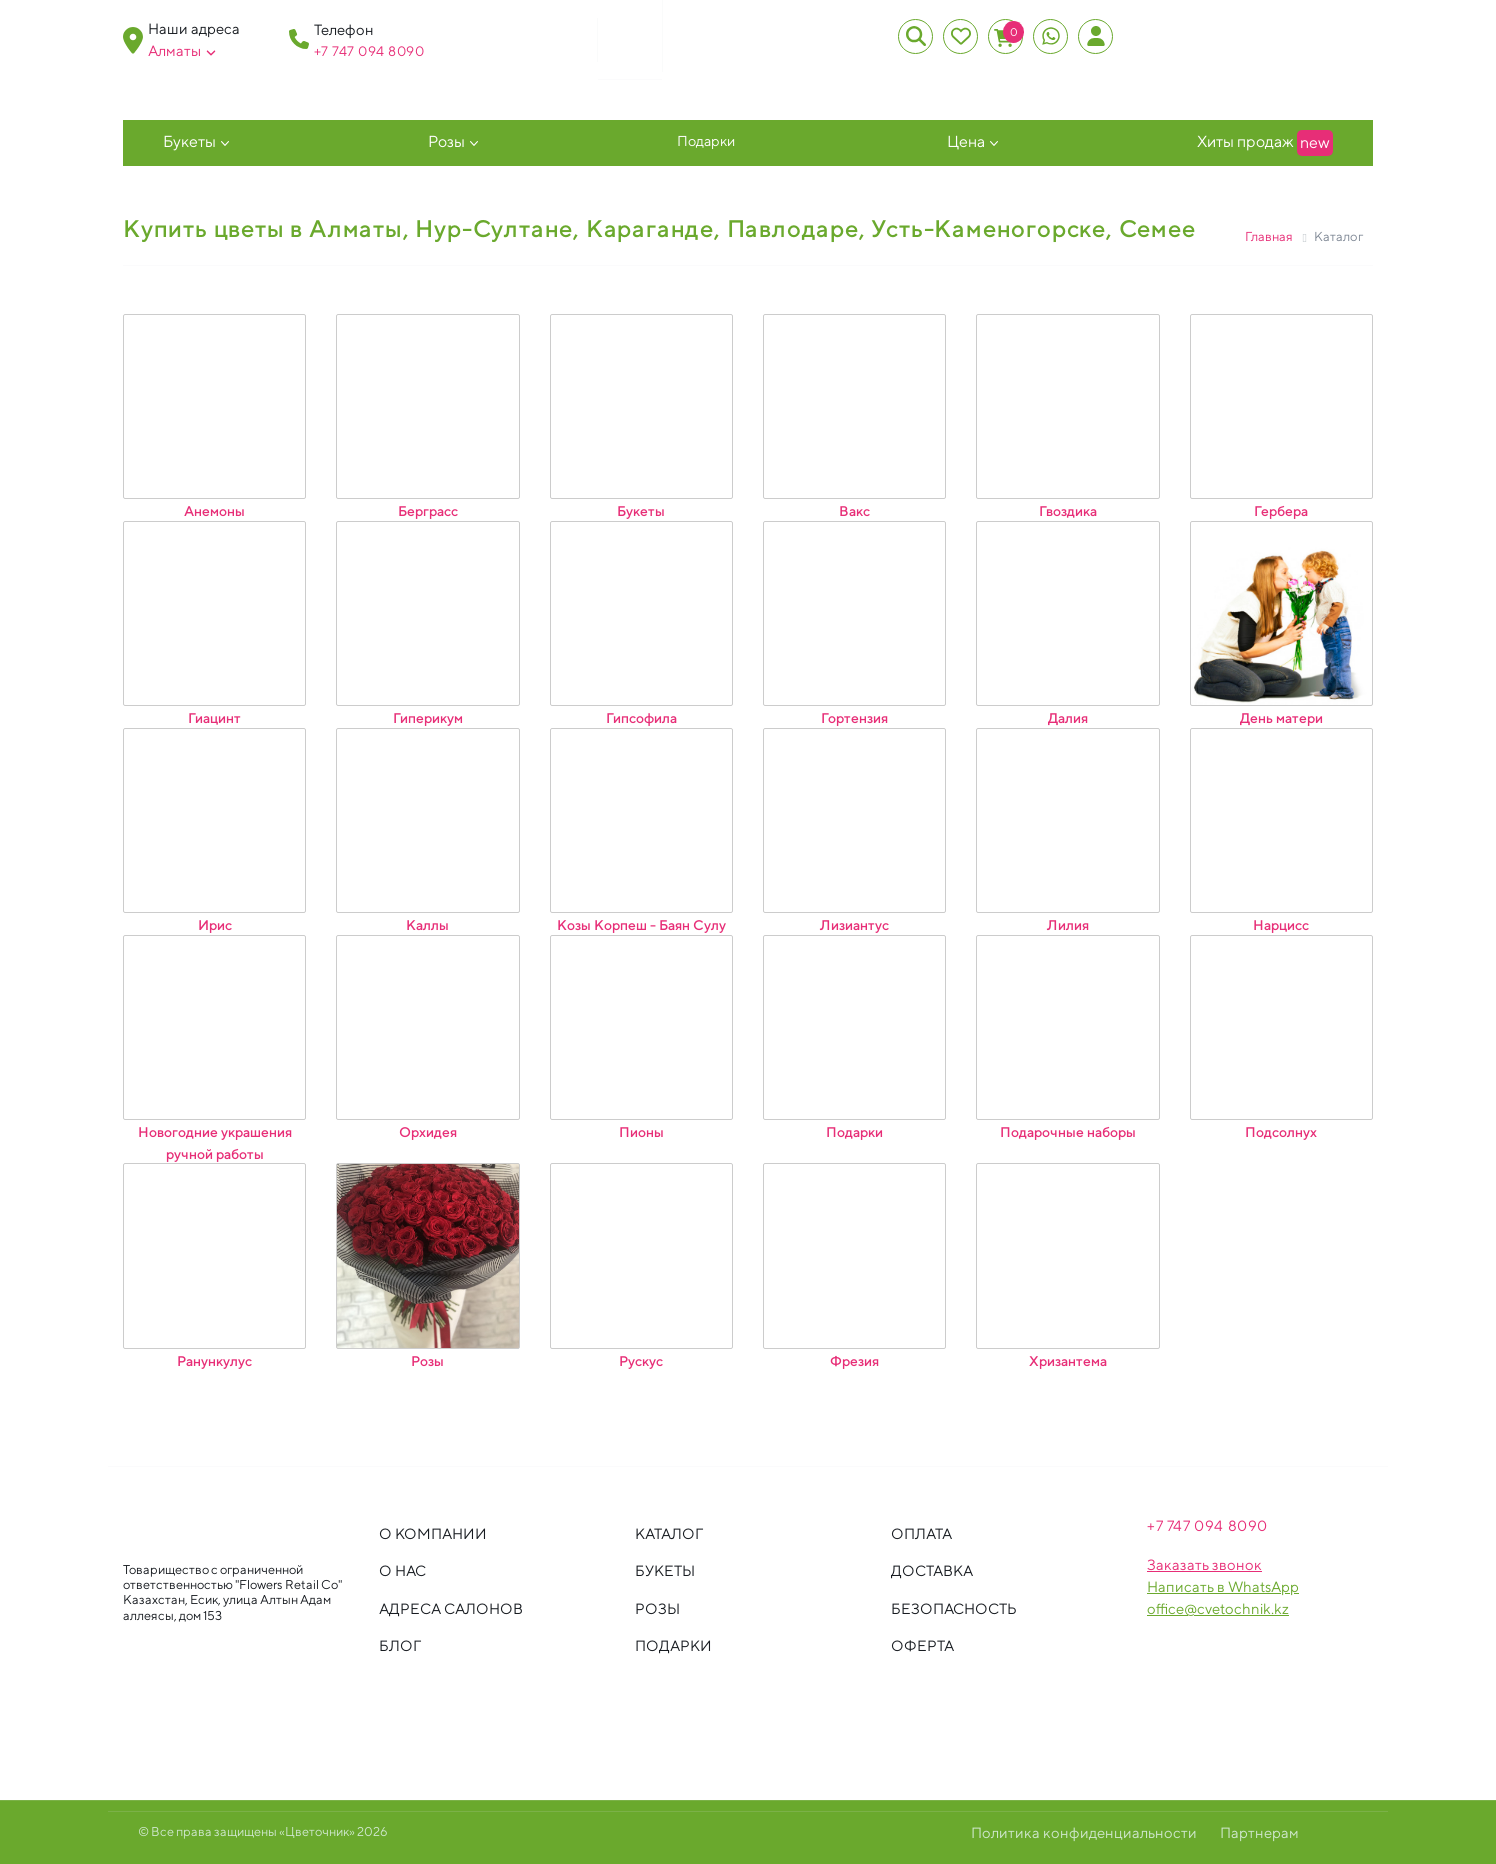 This screenshot has height=1864, width=1496. I want to click on Далия, so click(1068, 718).